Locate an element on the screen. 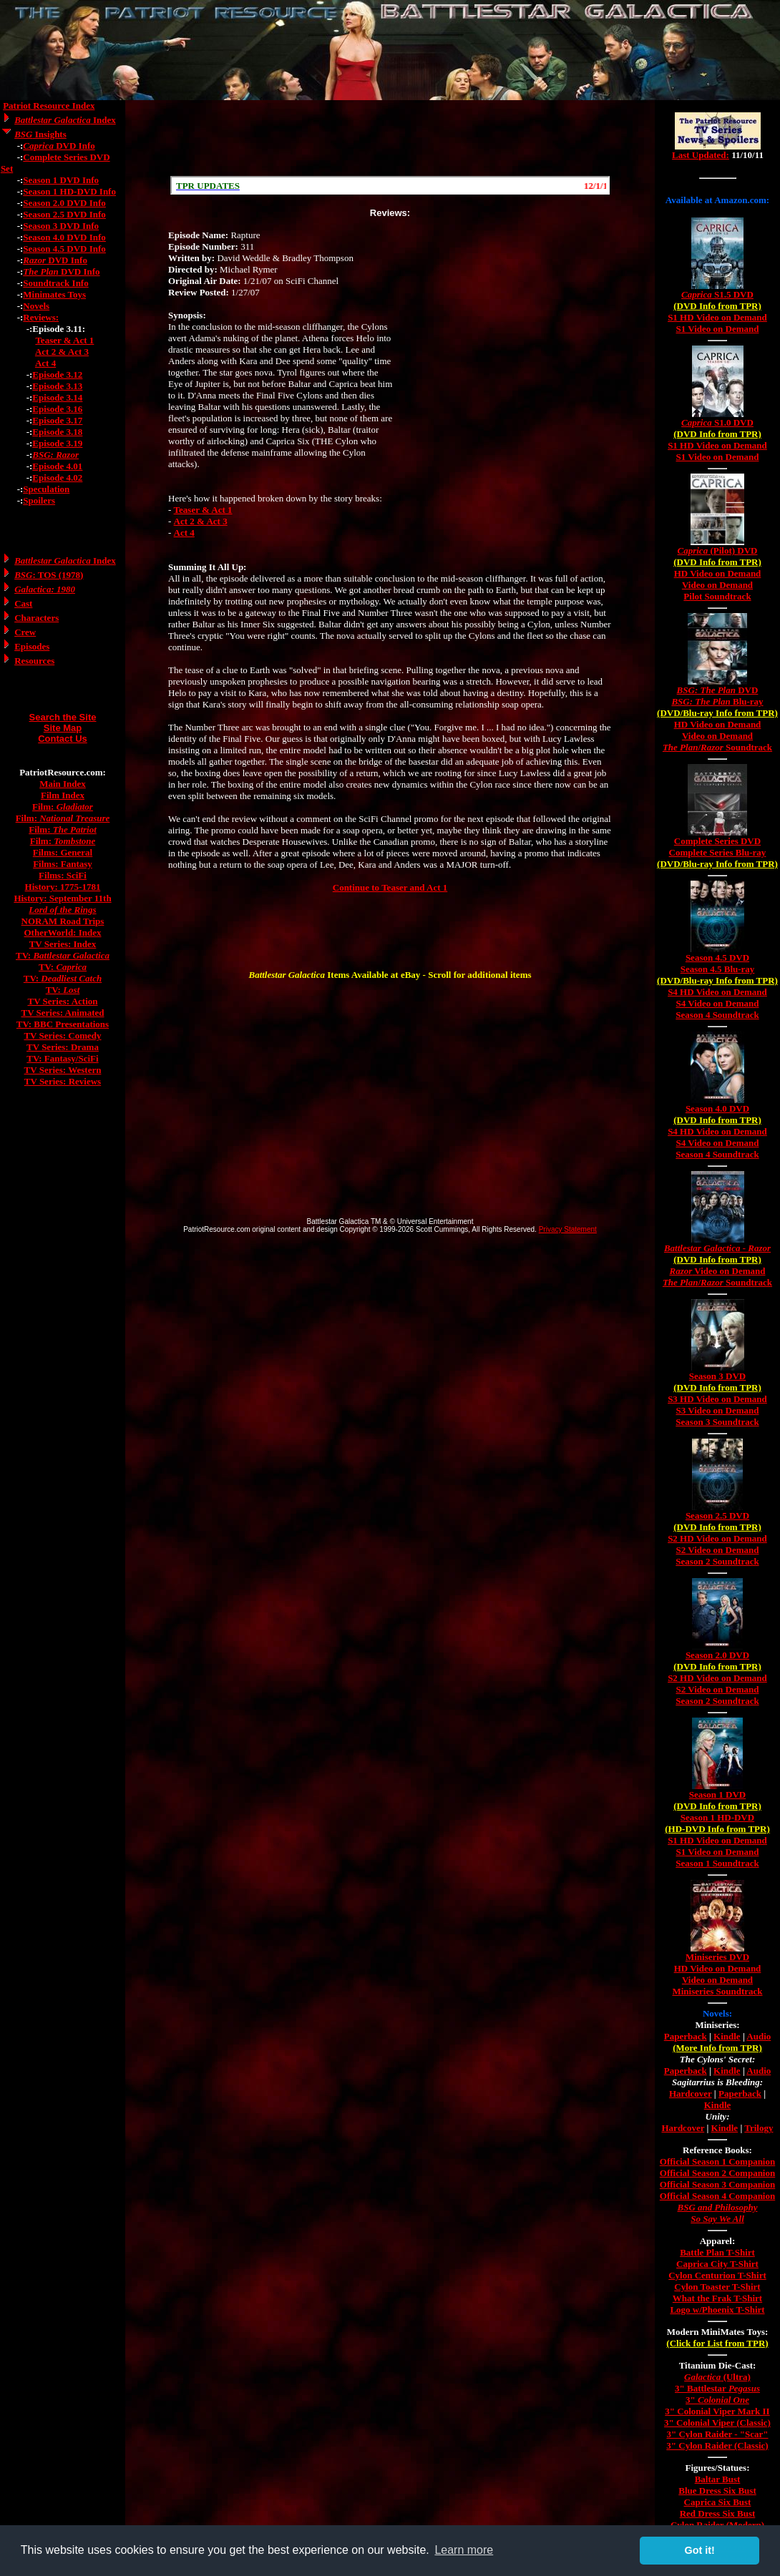 This screenshot has height=2576, width=780. Season 4.0 DVD is located at coordinates (717, 1108).